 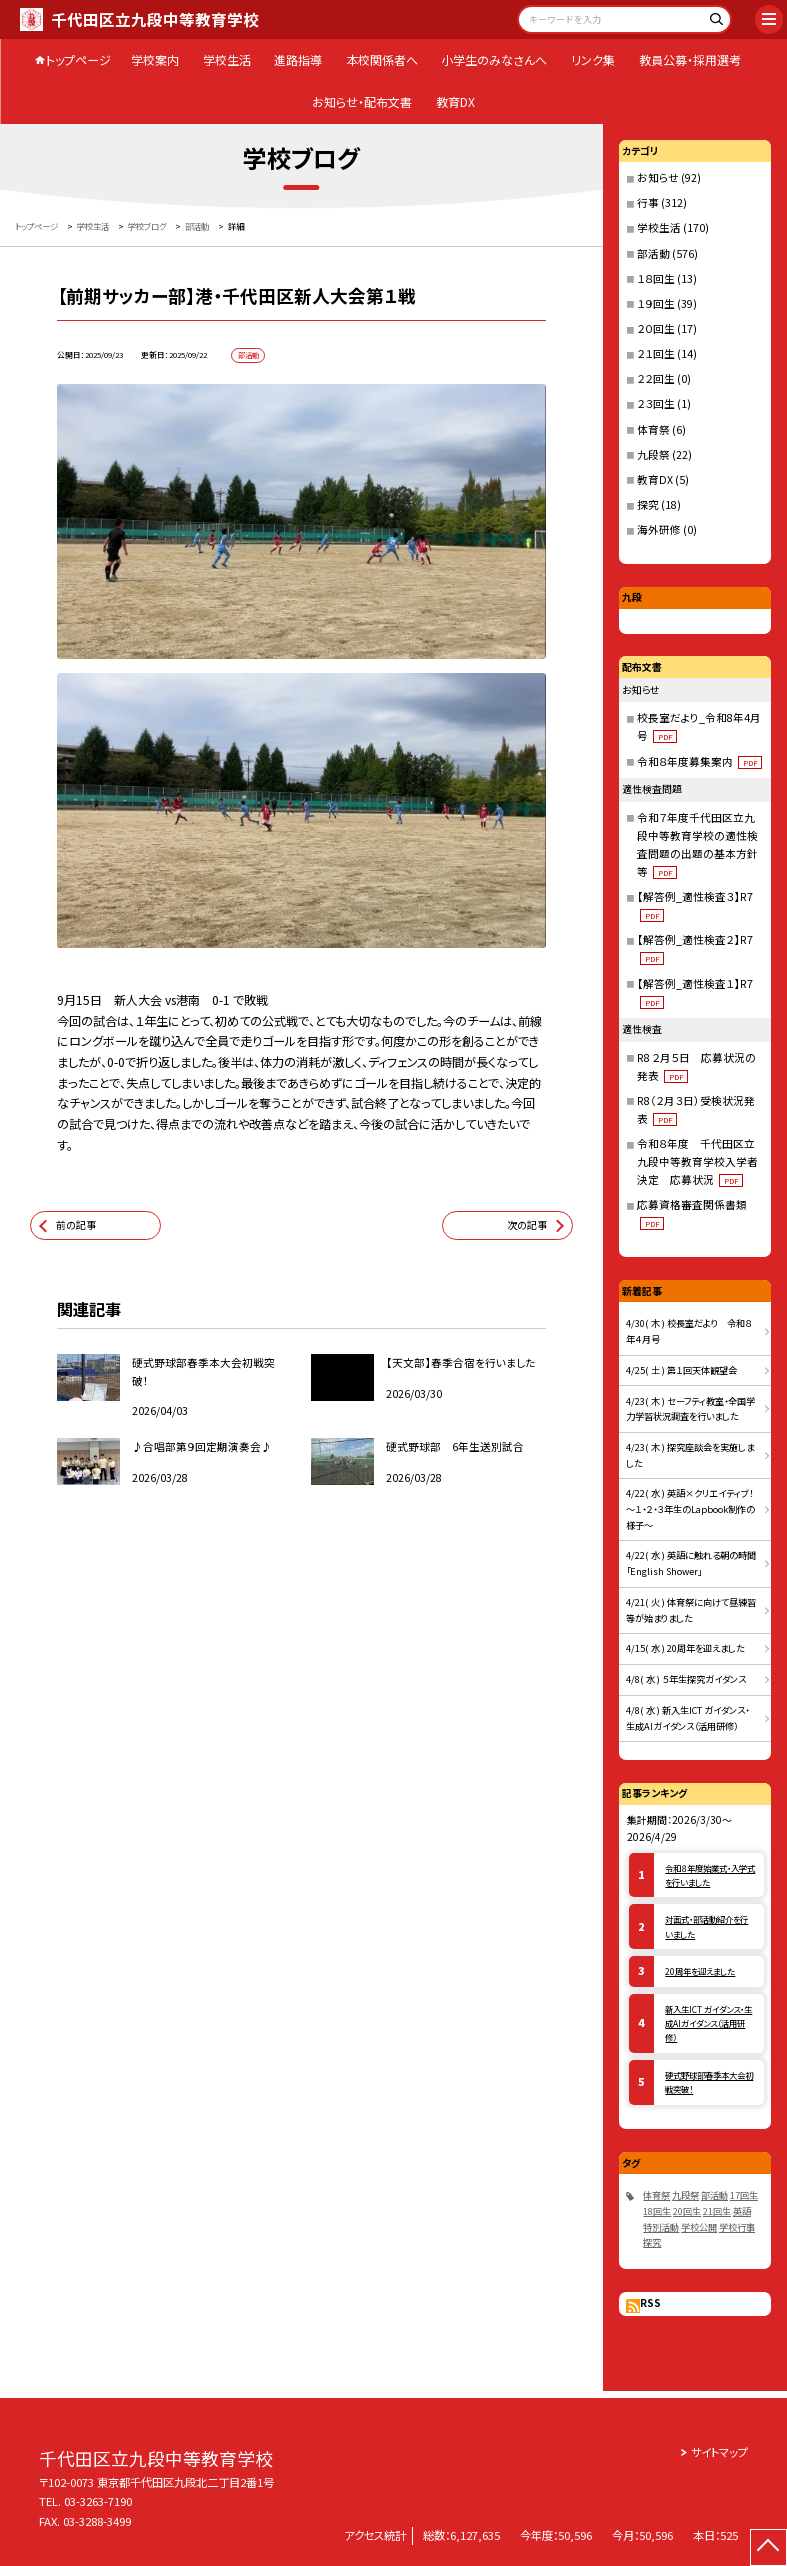 What do you see at coordinates (690, 59) in the screenshot?
I see `教員公募・採用選考` at bounding box center [690, 59].